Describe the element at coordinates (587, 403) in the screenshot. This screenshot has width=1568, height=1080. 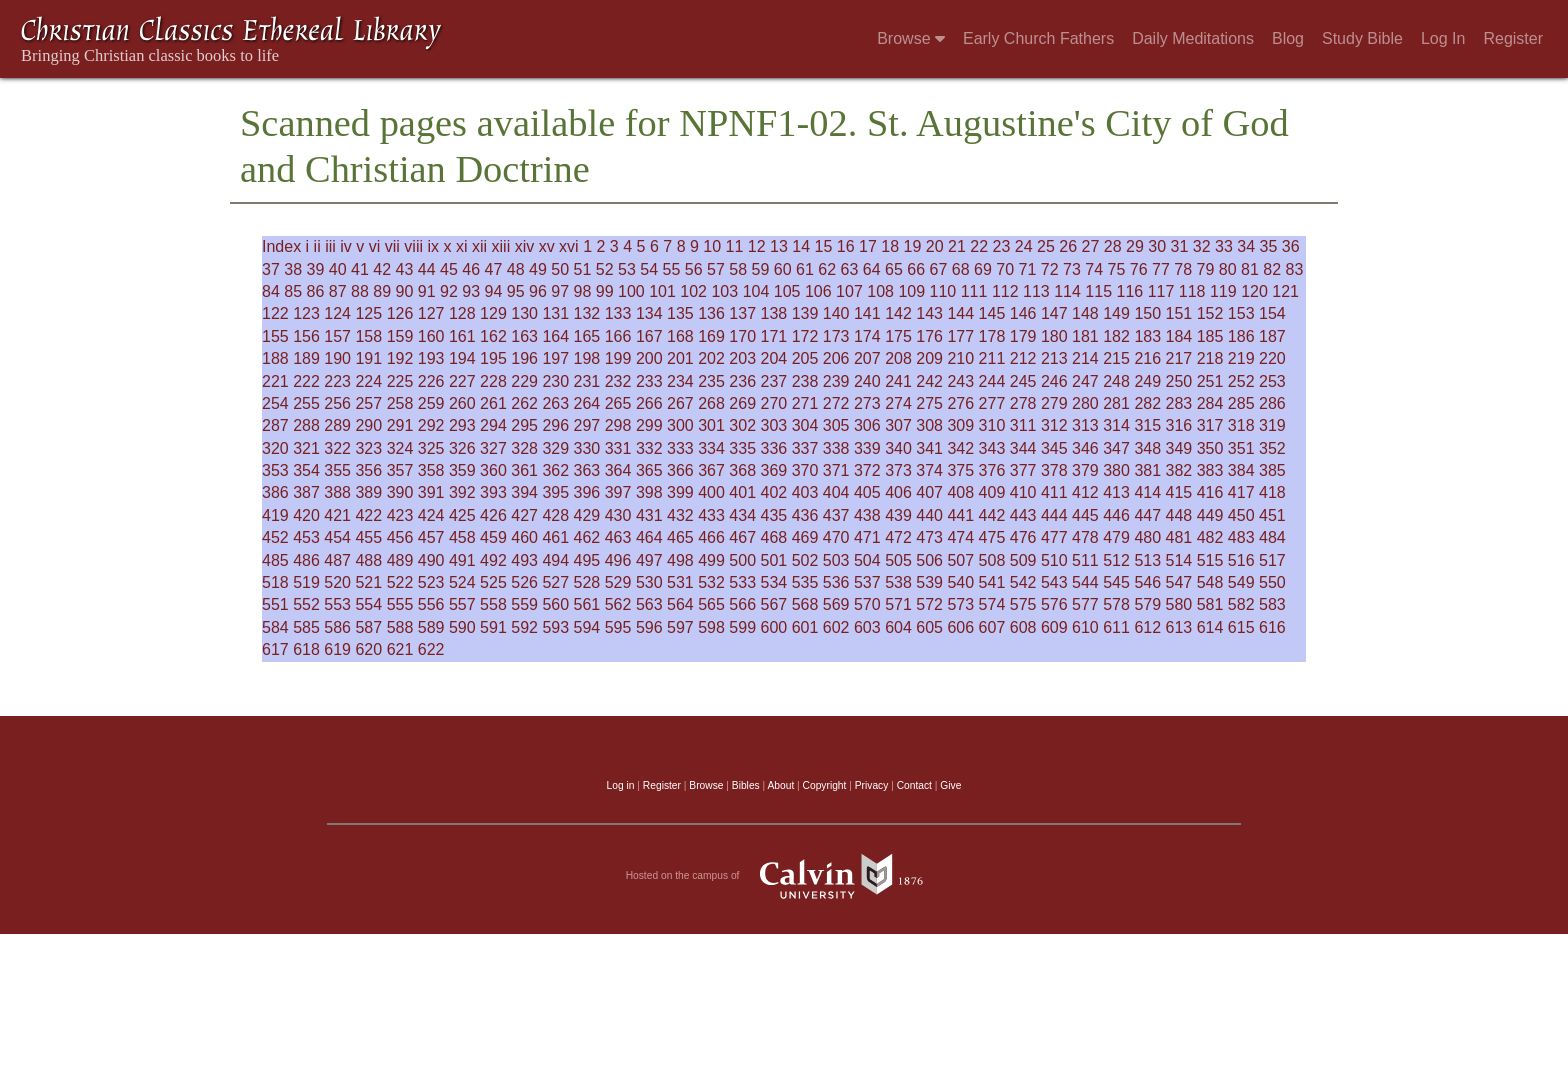
I see `264` at that location.